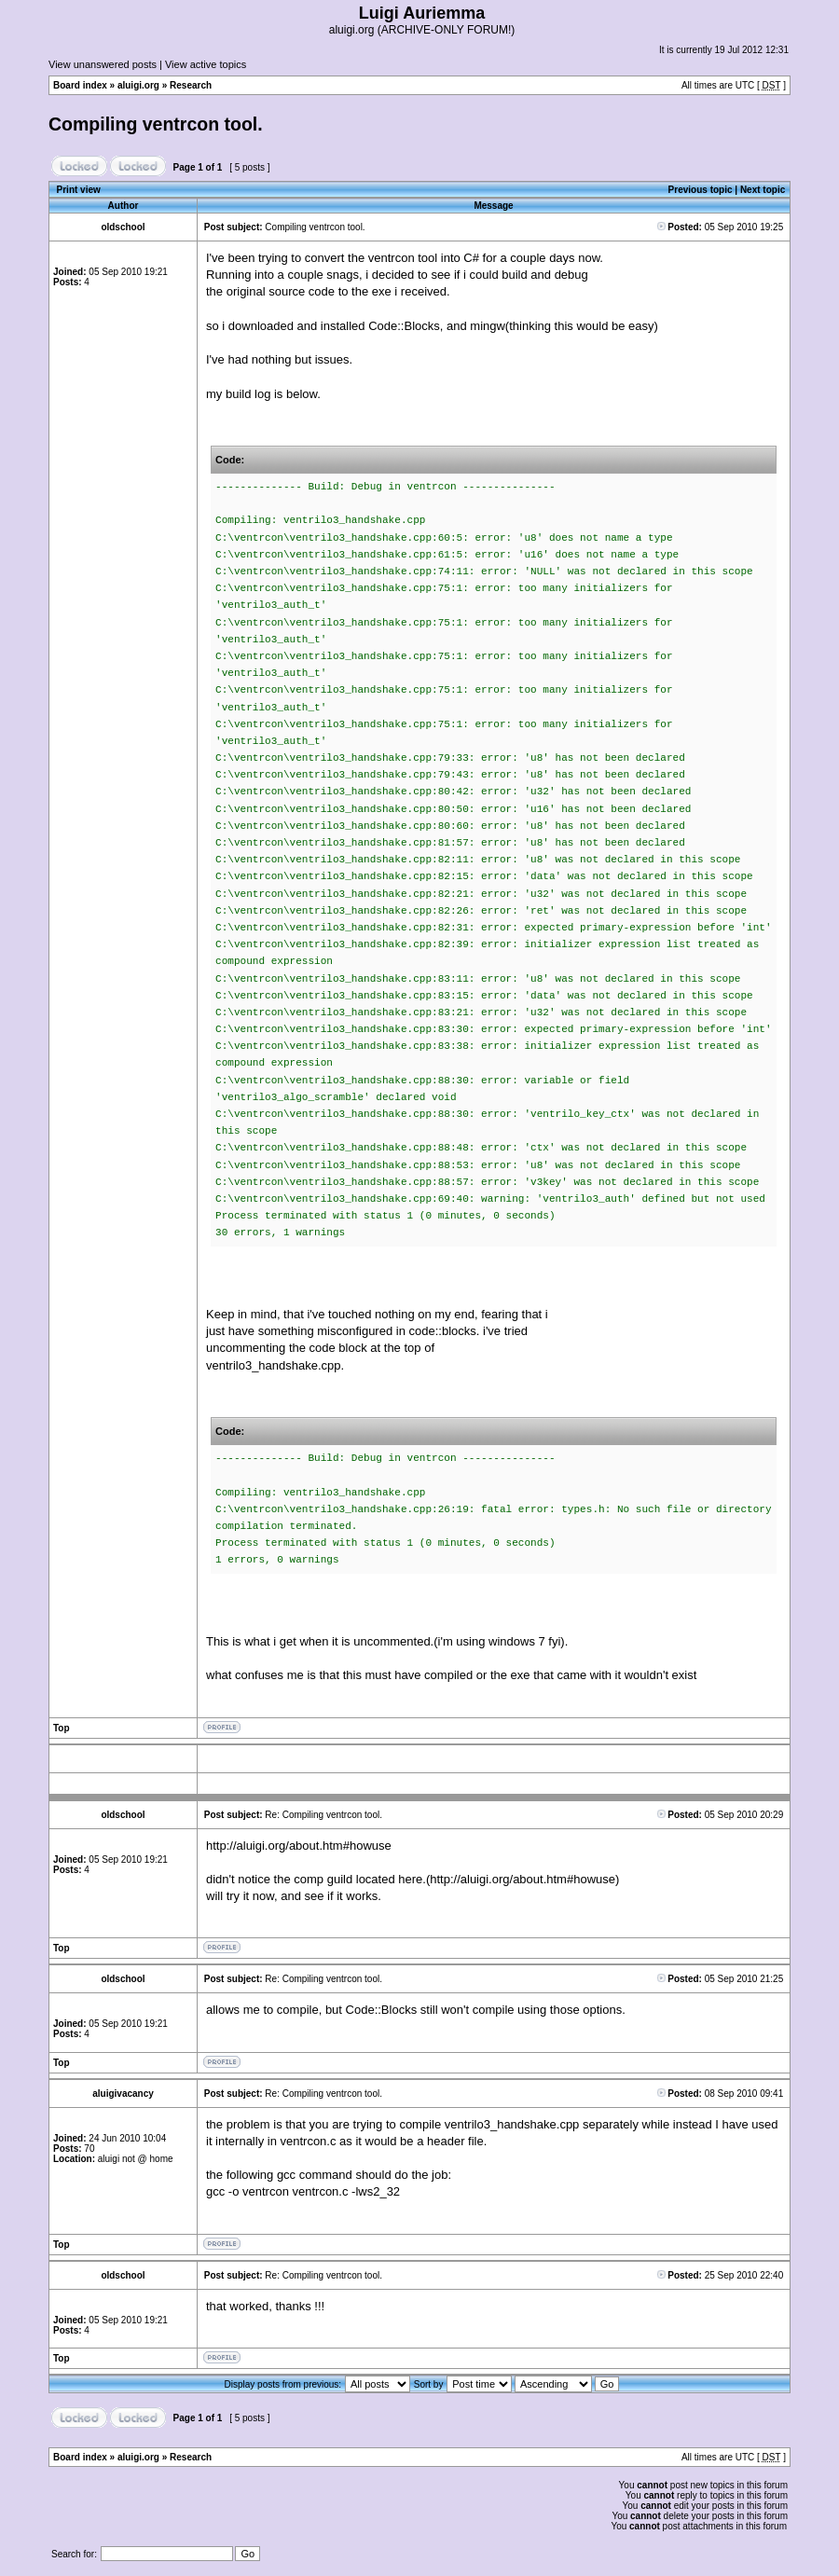 The width and height of the screenshot is (839, 2576). Describe the element at coordinates (80, 85) in the screenshot. I see `Board index` at that location.